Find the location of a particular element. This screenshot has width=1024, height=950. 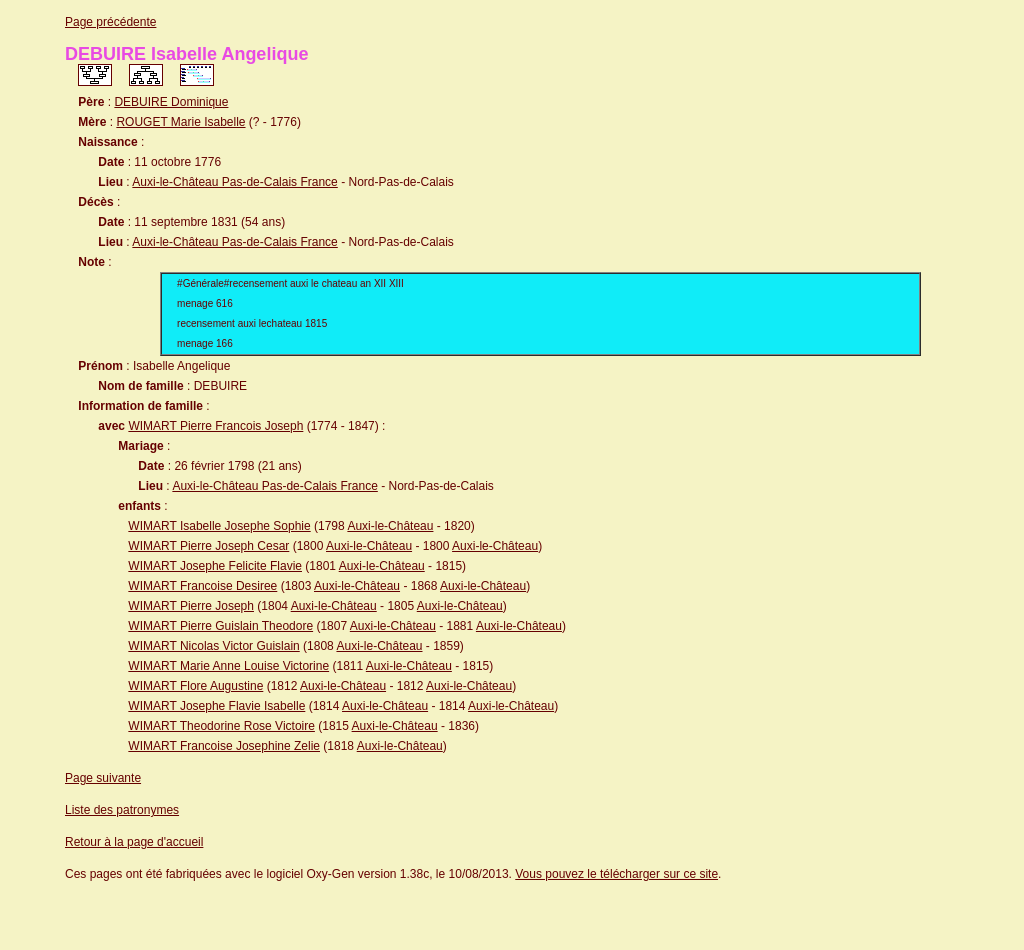

WIMART Francoise Desiree is located at coordinates (202, 586).